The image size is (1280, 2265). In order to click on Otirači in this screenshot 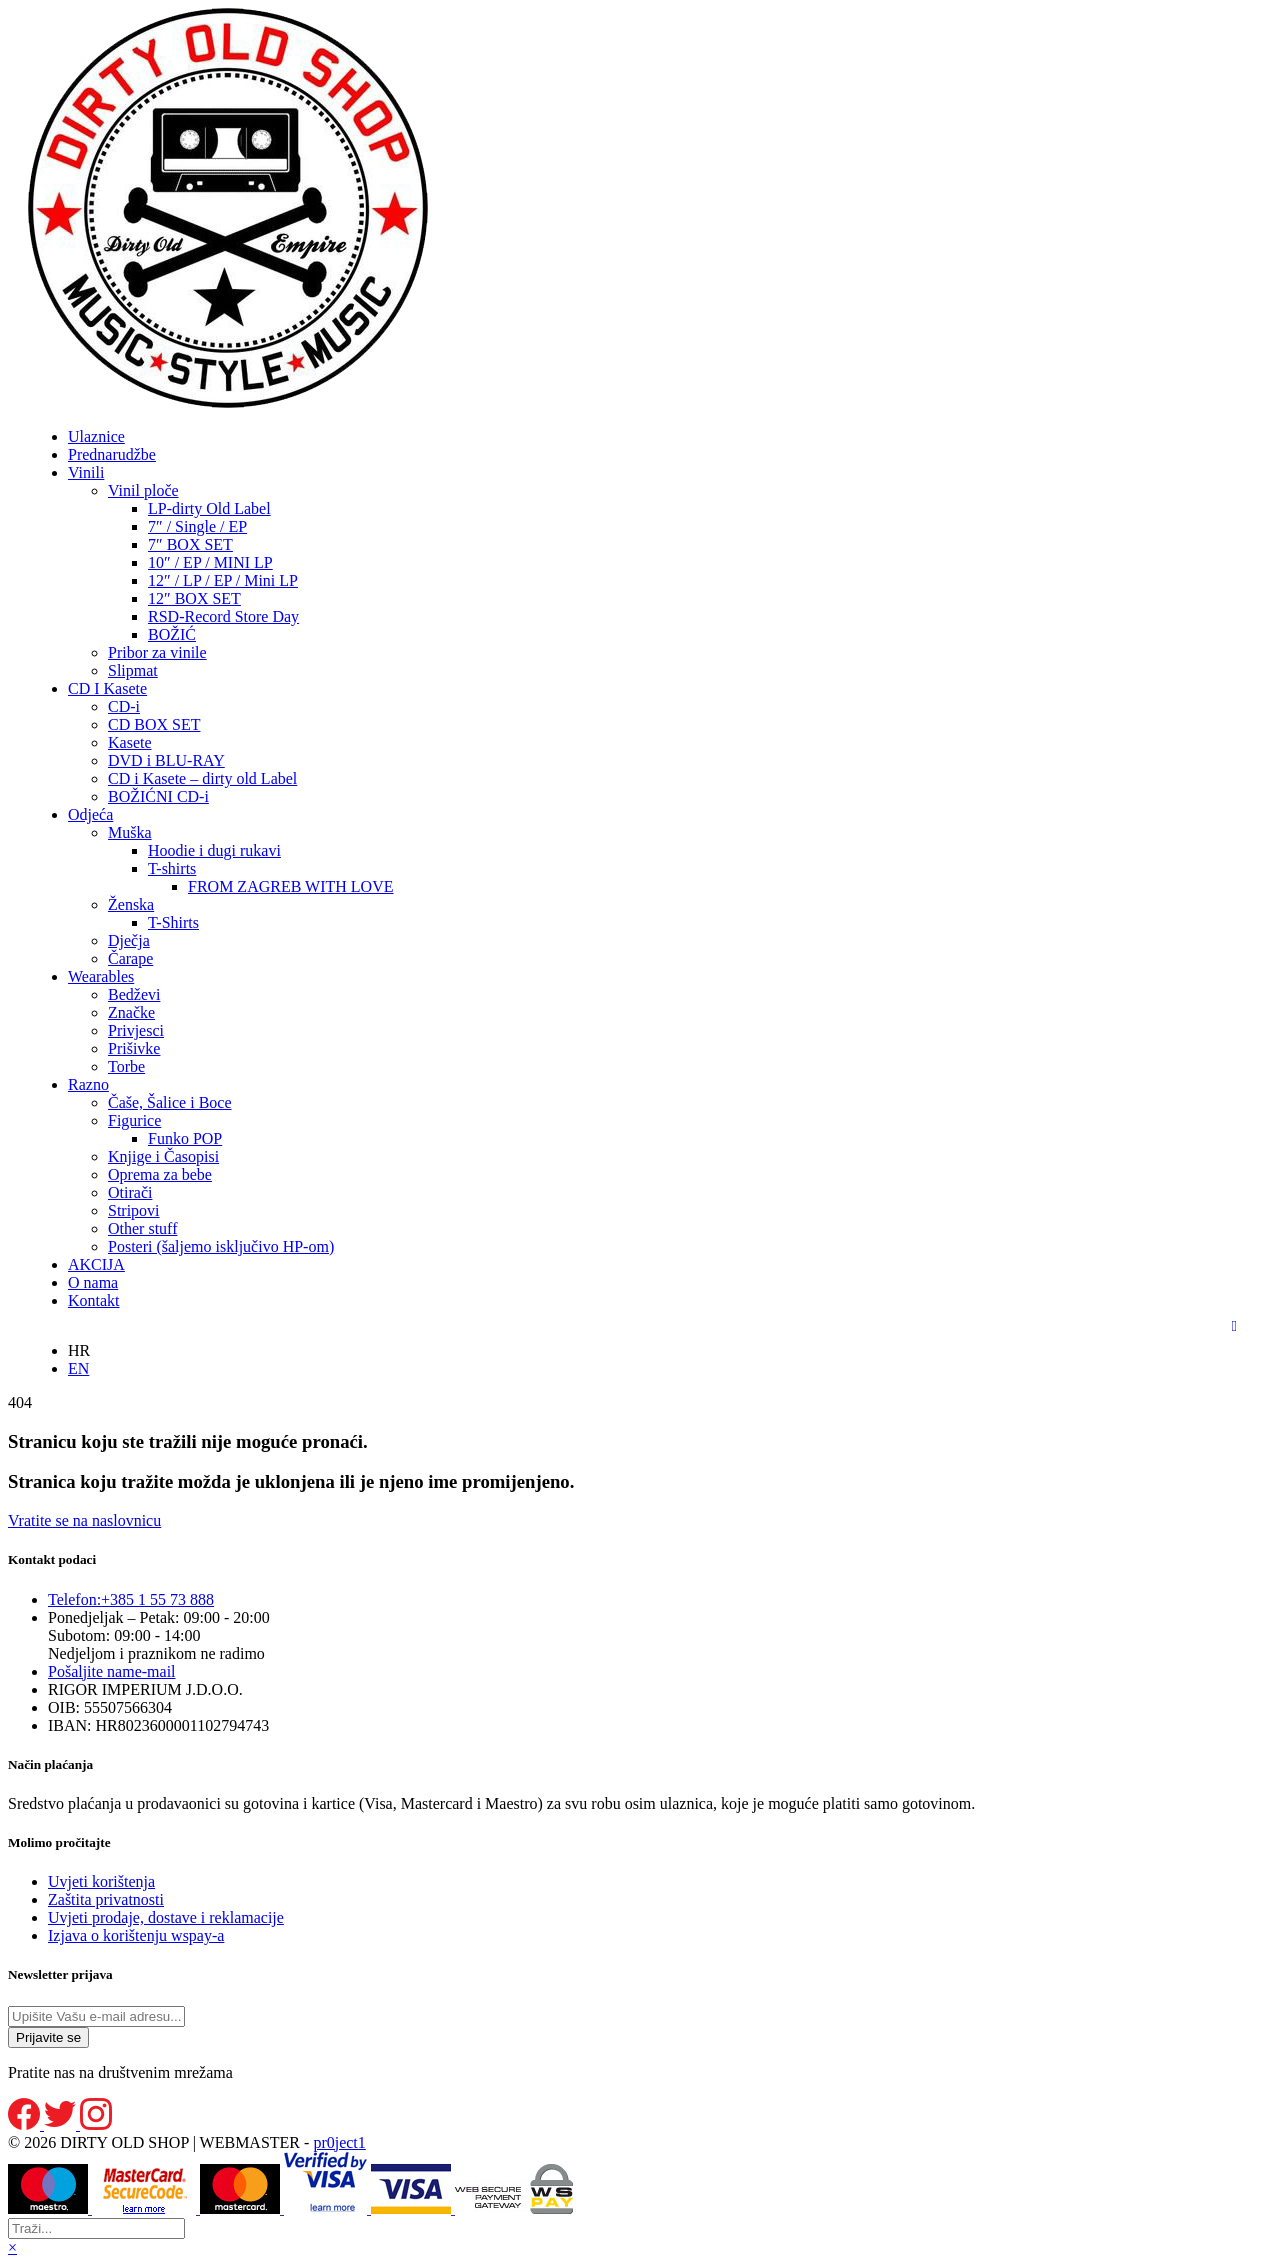, I will do `click(130, 1192)`.